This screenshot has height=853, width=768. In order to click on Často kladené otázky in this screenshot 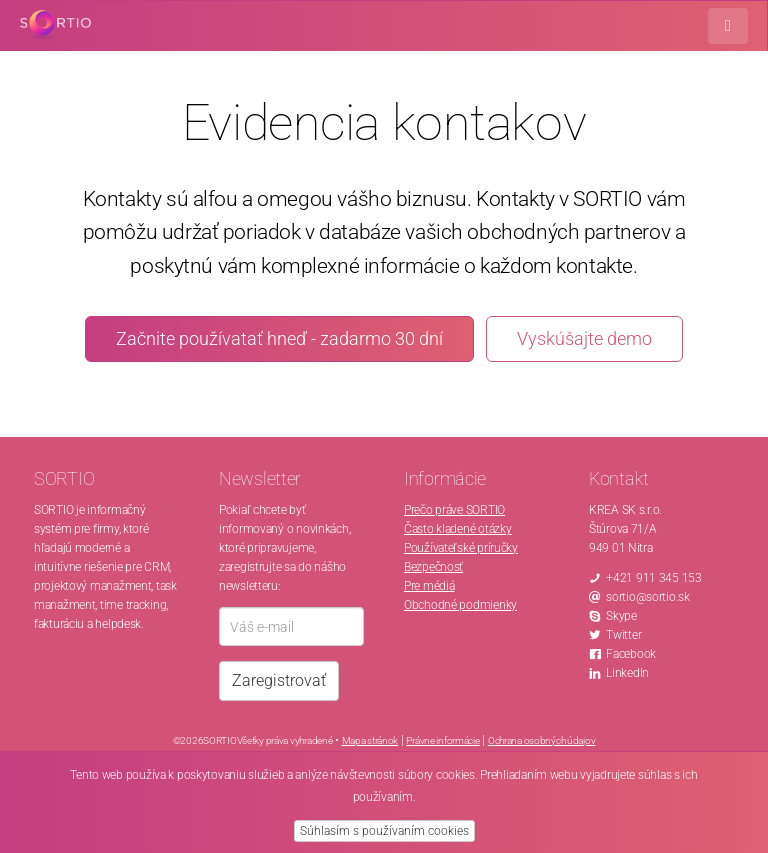, I will do `click(457, 529)`.